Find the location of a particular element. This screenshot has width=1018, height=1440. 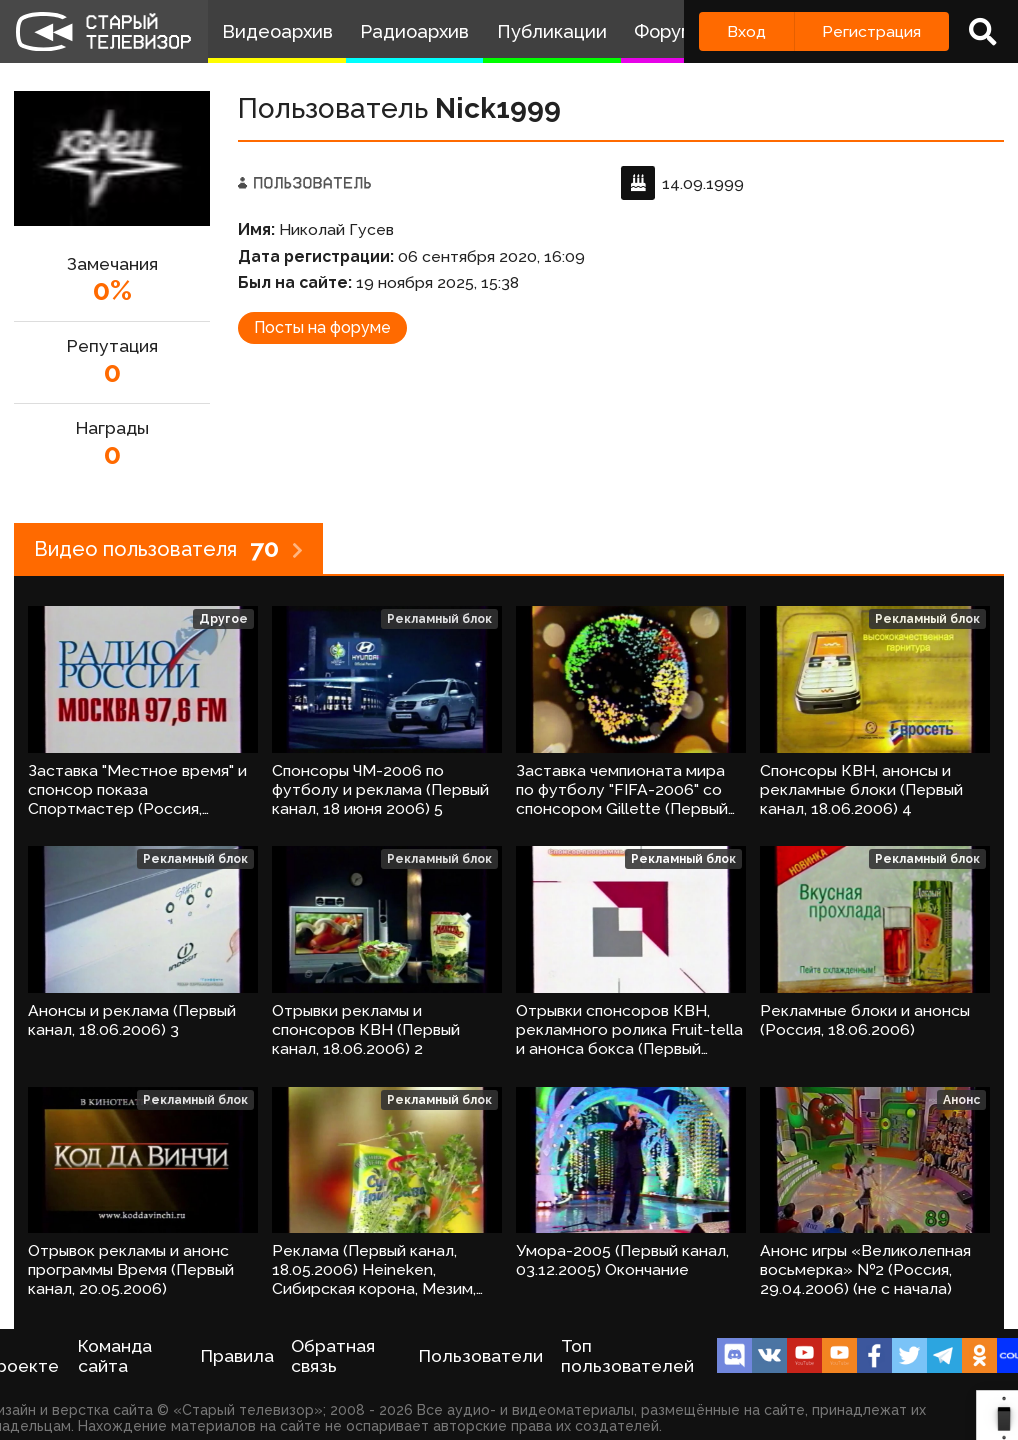

Обратная связь is located at coordinates (333, 1356).